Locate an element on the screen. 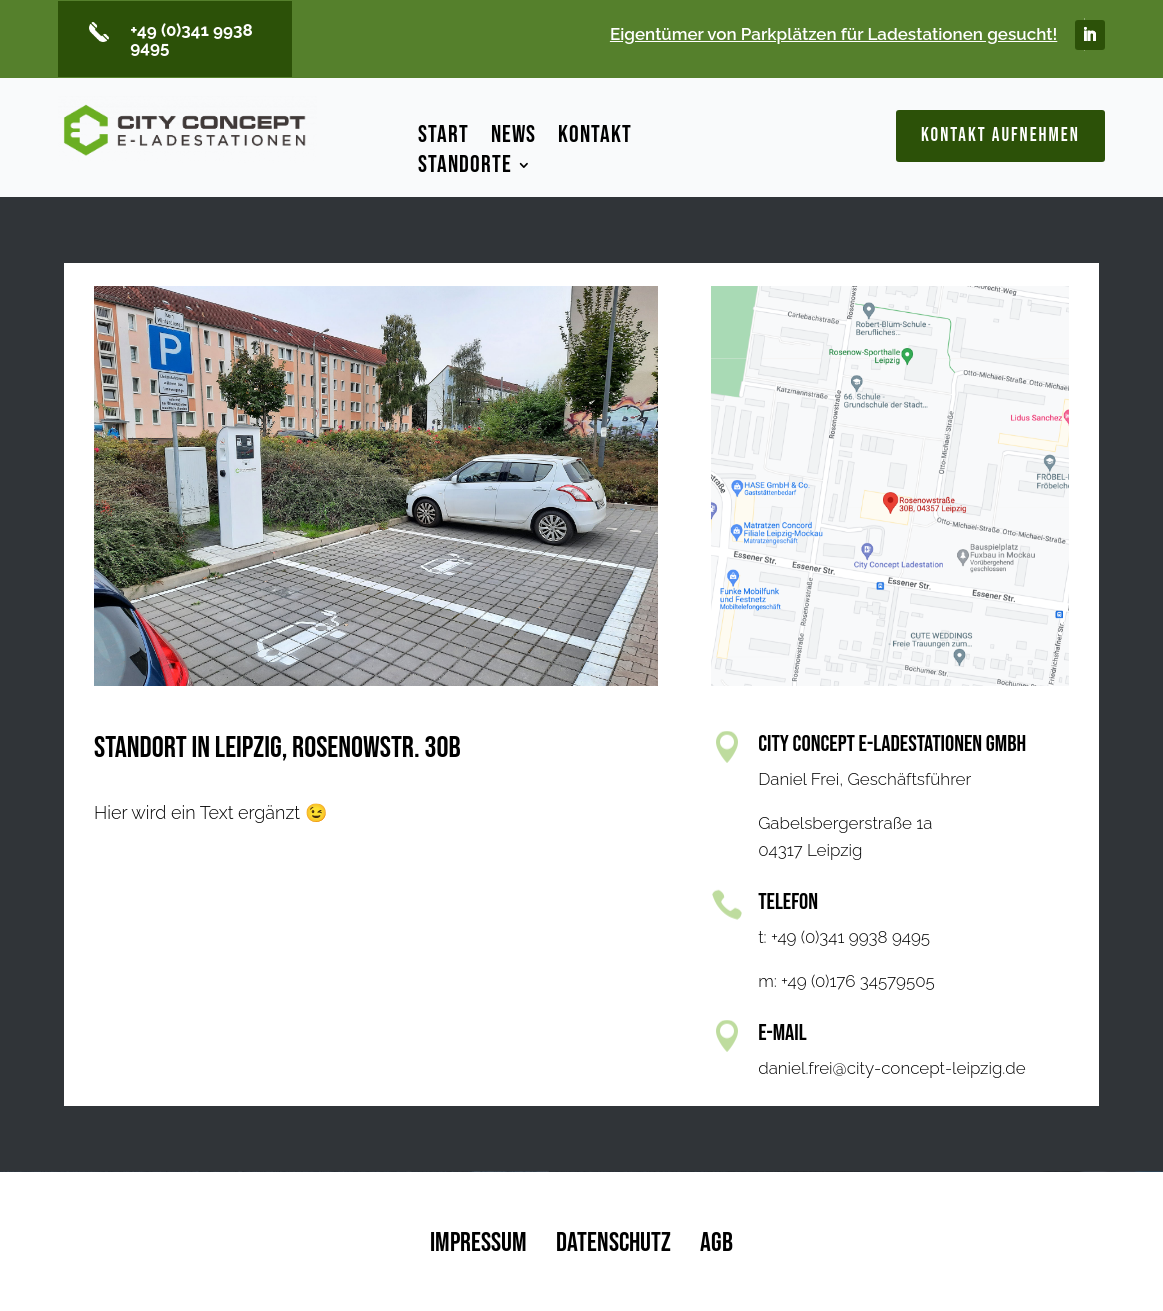  Eigentümer von Parkplätzen für Ladestationen gesucht! is located at coordinates (833, 34).